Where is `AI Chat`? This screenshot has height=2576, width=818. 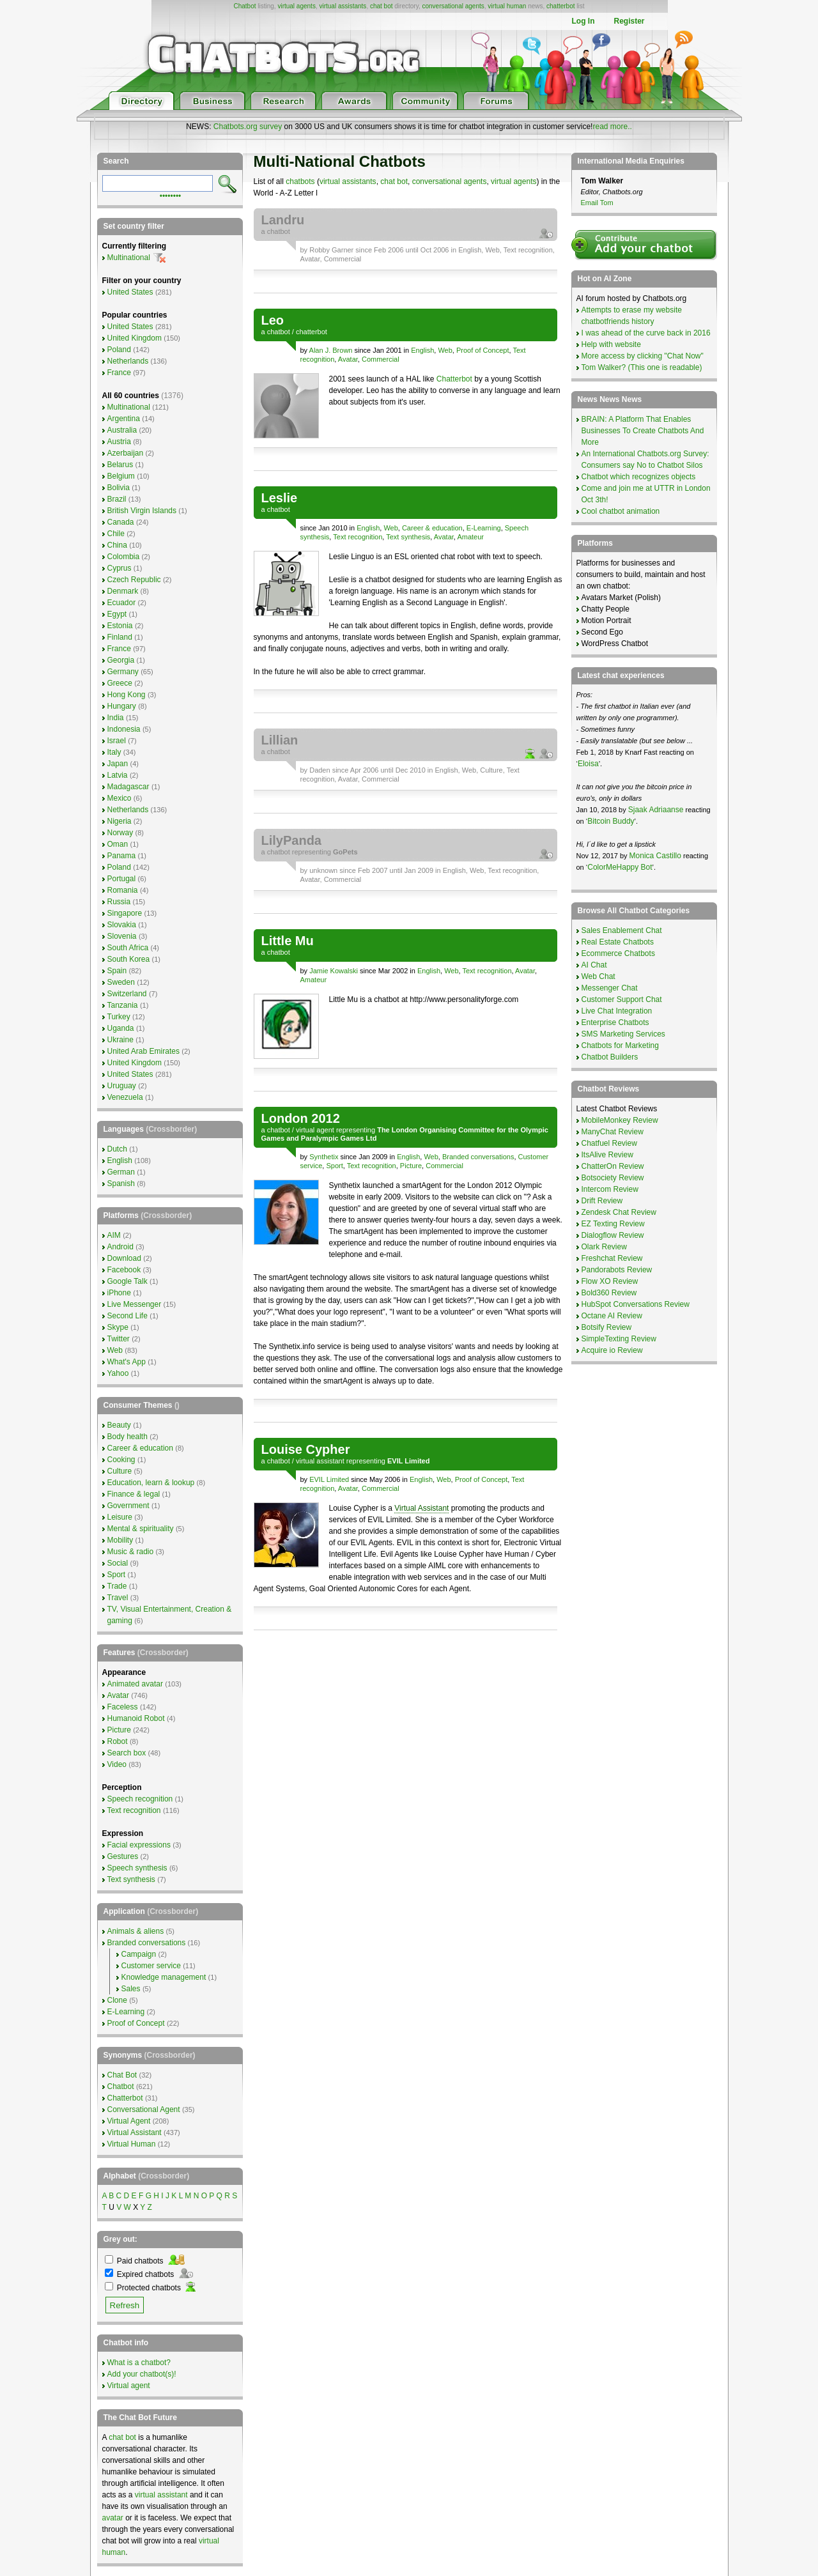
AI Chat is located at coordinates (594, 964).